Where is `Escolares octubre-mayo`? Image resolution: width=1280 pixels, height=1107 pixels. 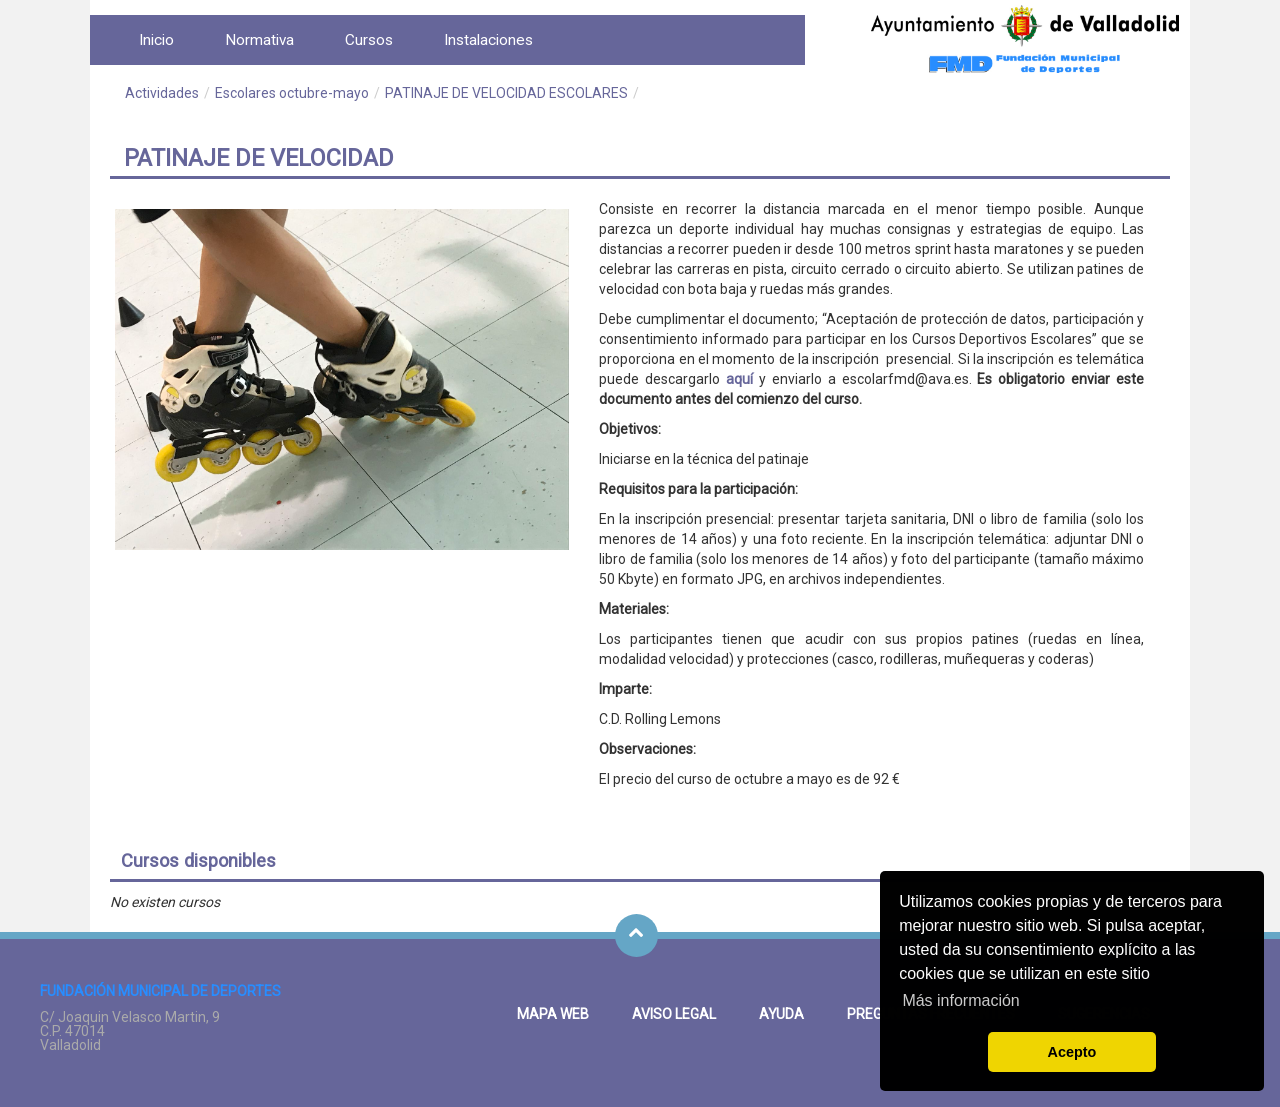 Escolares octubre-mayo is located at coordinates (292, 93).